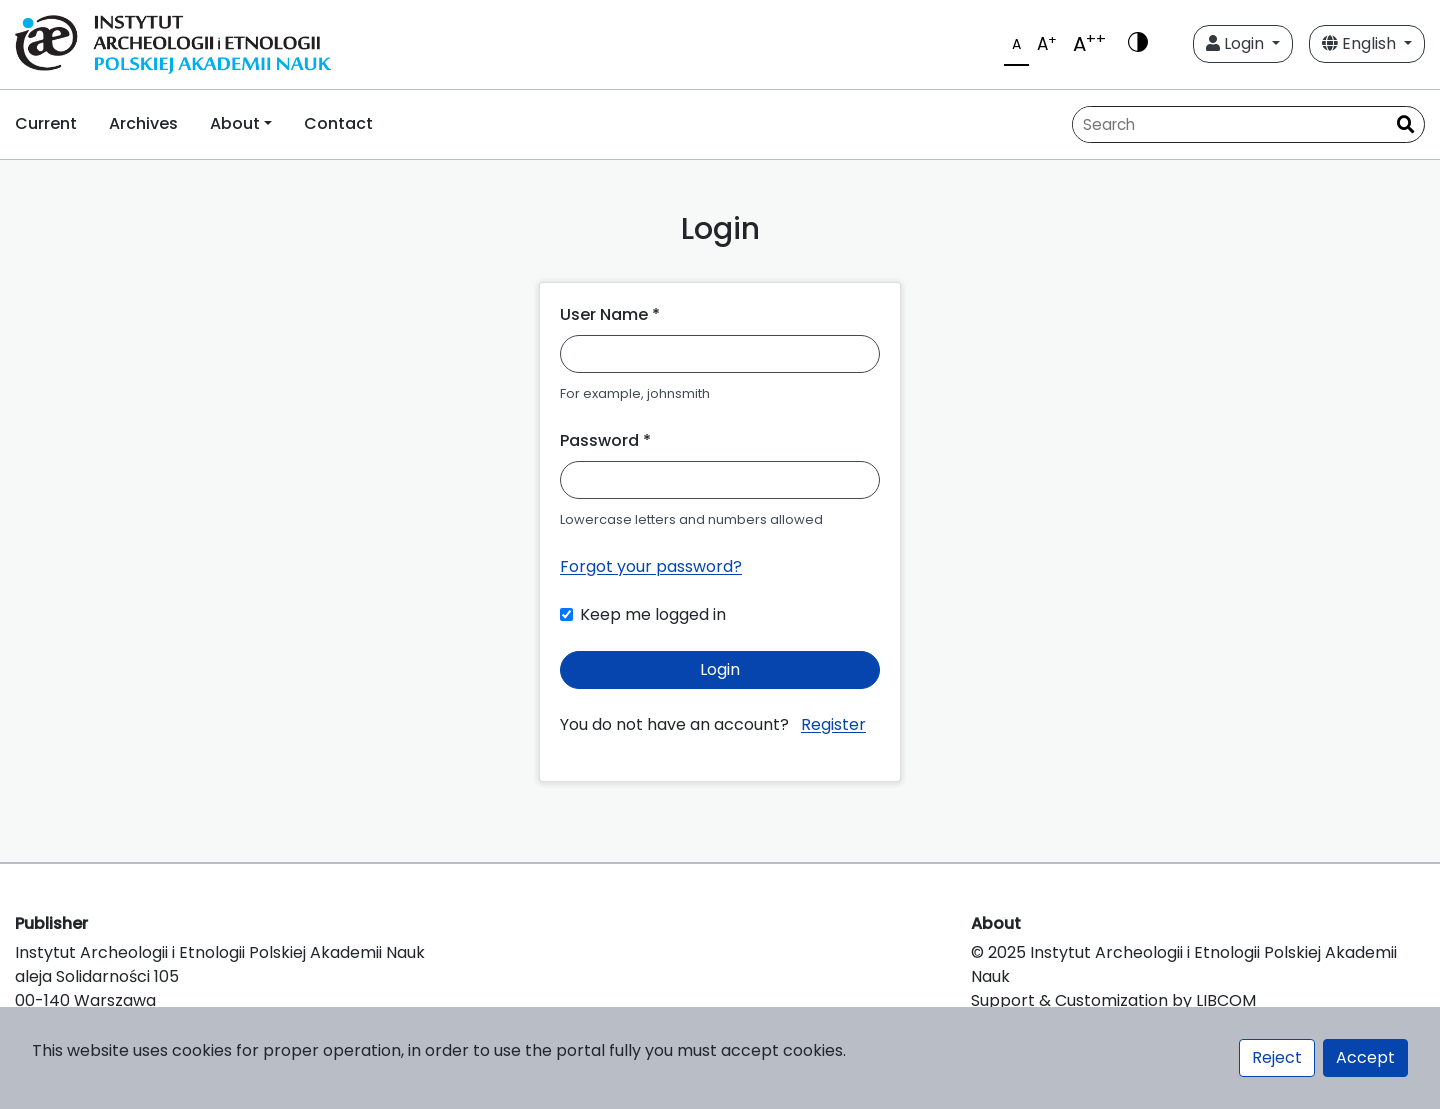 The image size is (1440, 1109). What do you see at coordinates (1365, 1057) in the screenshot?
I see `Accept` at bounding box center [1365, 1057].